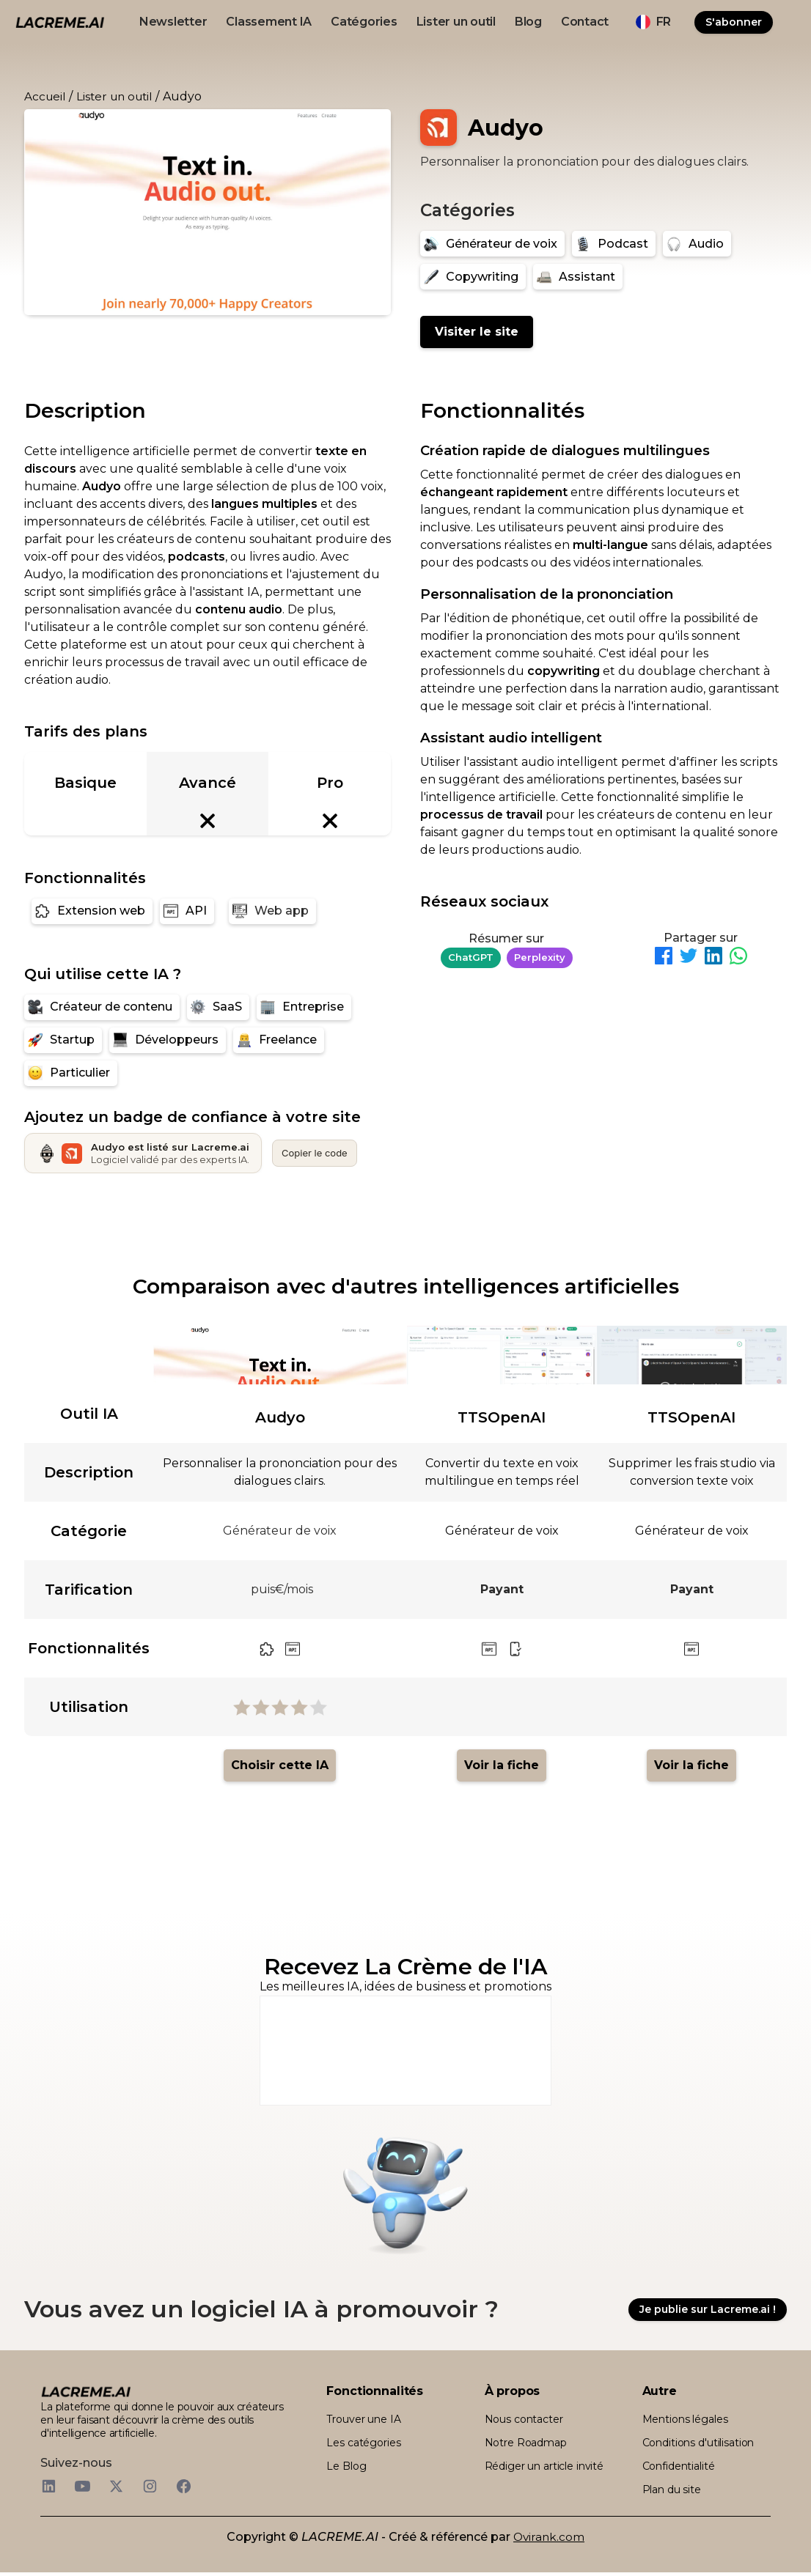 Image resolution: width=811 pixels, height=2576 pixels. Describe the element at coordinates (585, 22) in the screenshot. I see `Contact` at that location.